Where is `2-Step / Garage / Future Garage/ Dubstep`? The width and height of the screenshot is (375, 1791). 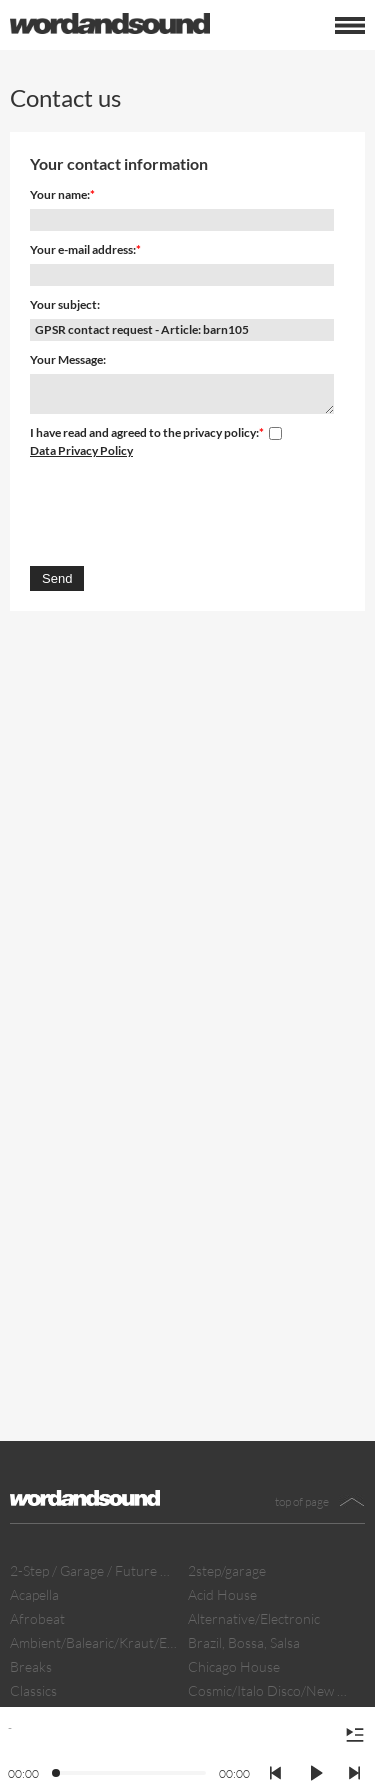
2-Step / Garage / Future Garage/ Dubstep is located at coordinates (94, 1570).